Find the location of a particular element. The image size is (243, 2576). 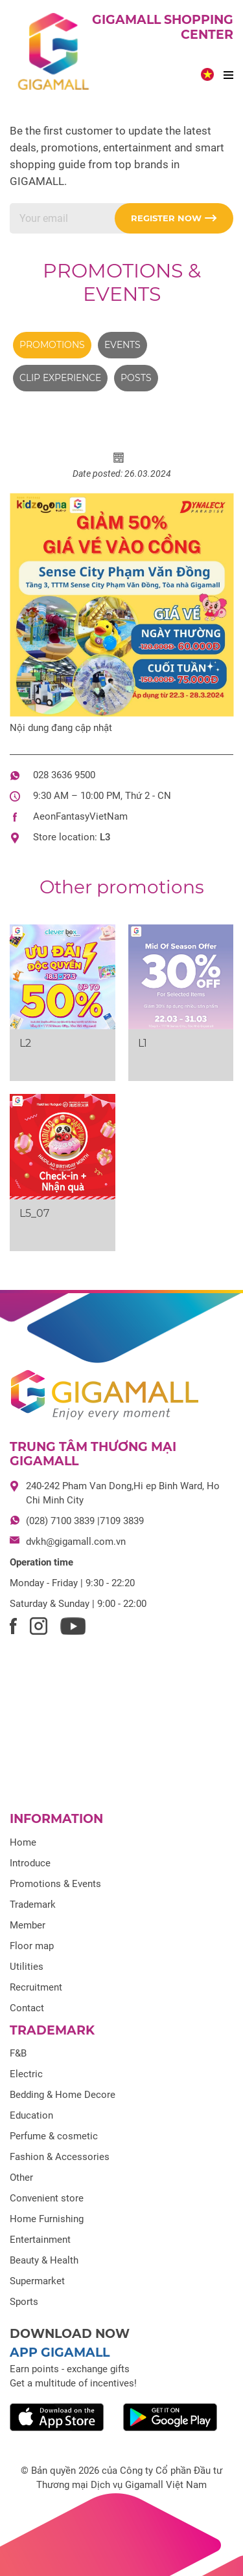

dvkh@gigamall.com.vn is located at coordinates (76, 1541).